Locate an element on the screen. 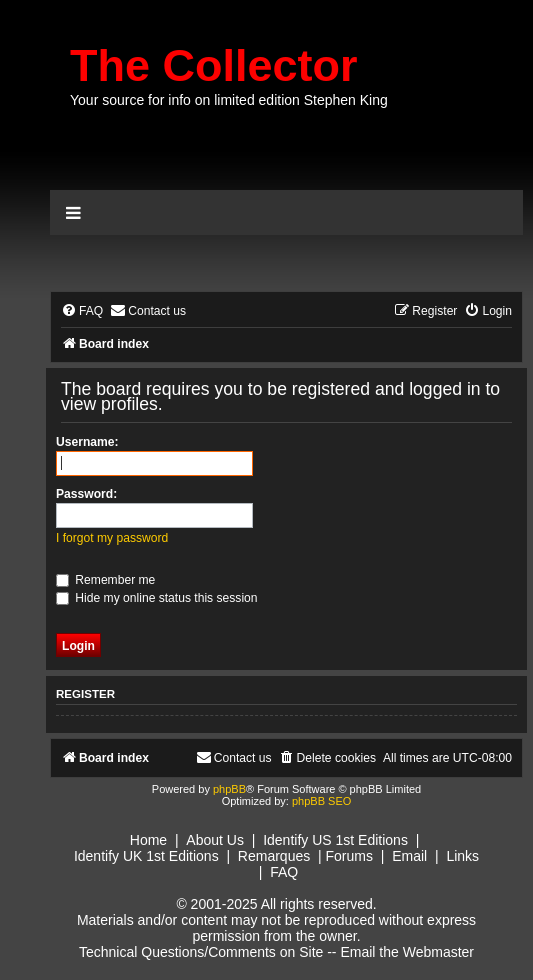 Image resolution: width=533 pixels, height=980 pixels. About Us is located at coordinates (215, 840).